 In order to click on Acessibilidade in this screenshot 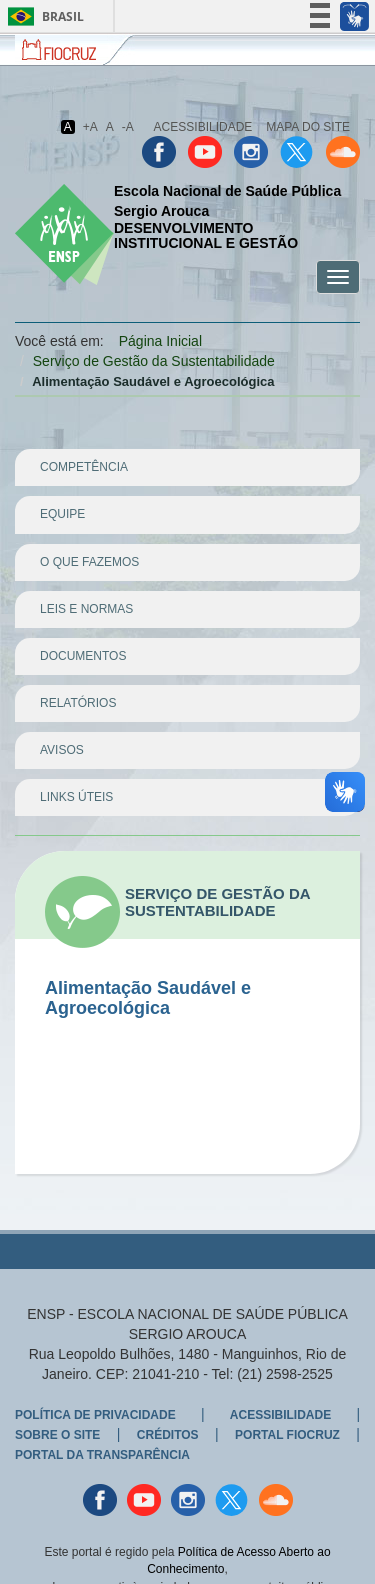, I will do `click(203, 127)`.